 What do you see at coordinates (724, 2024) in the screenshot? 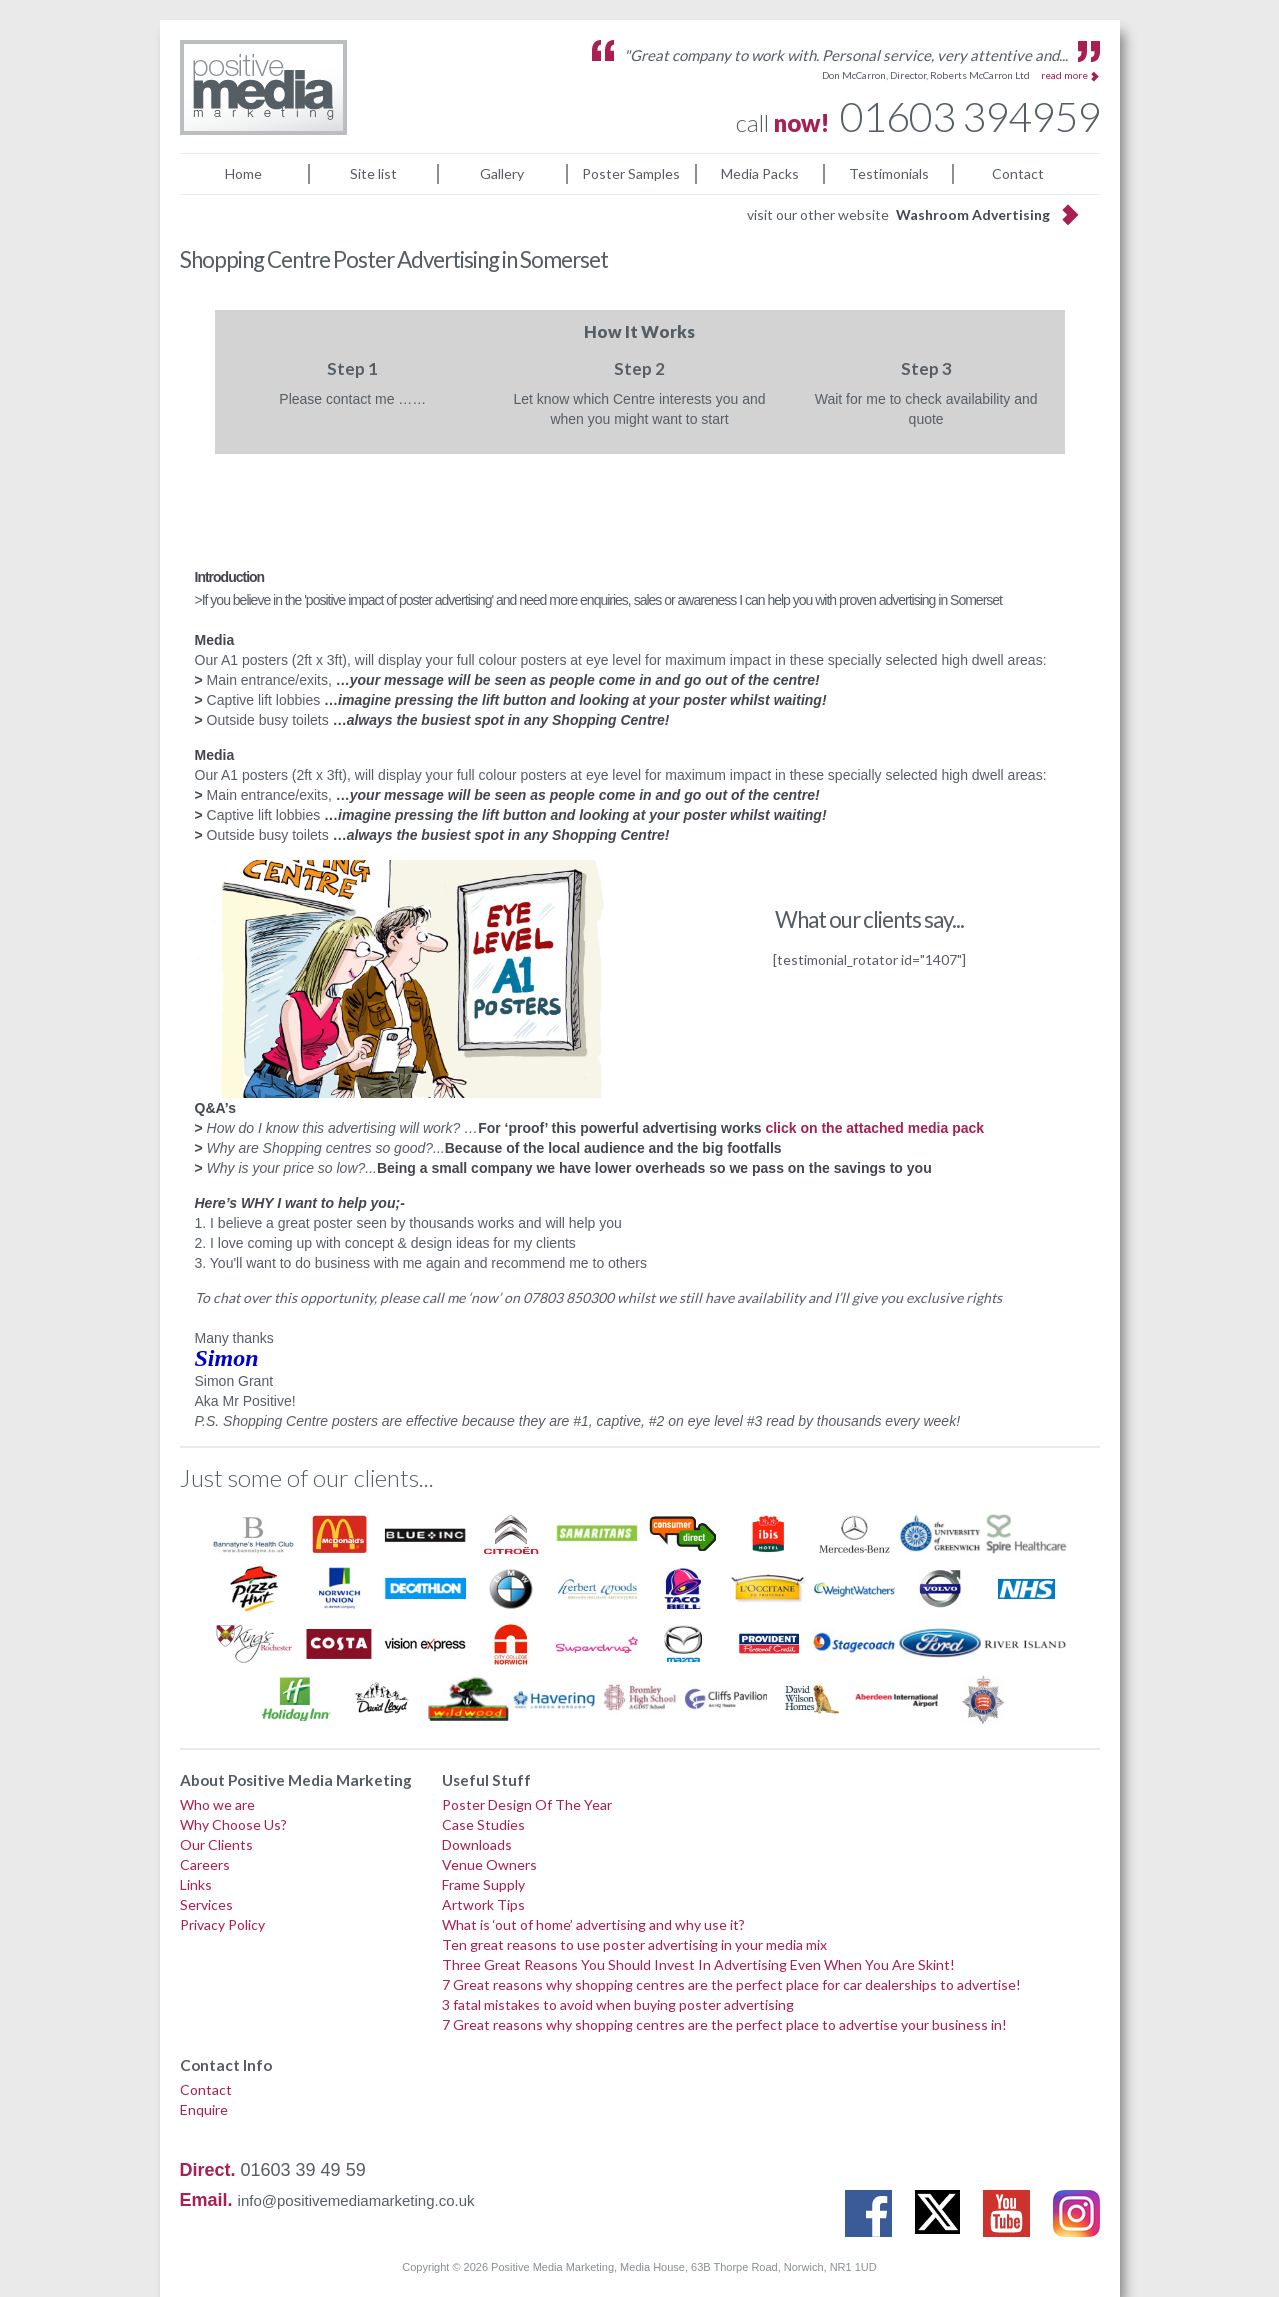
I see `7 Great reasons why shopping centres are the perfect place to advertise your business in!` at bounding box center [724, 2024].